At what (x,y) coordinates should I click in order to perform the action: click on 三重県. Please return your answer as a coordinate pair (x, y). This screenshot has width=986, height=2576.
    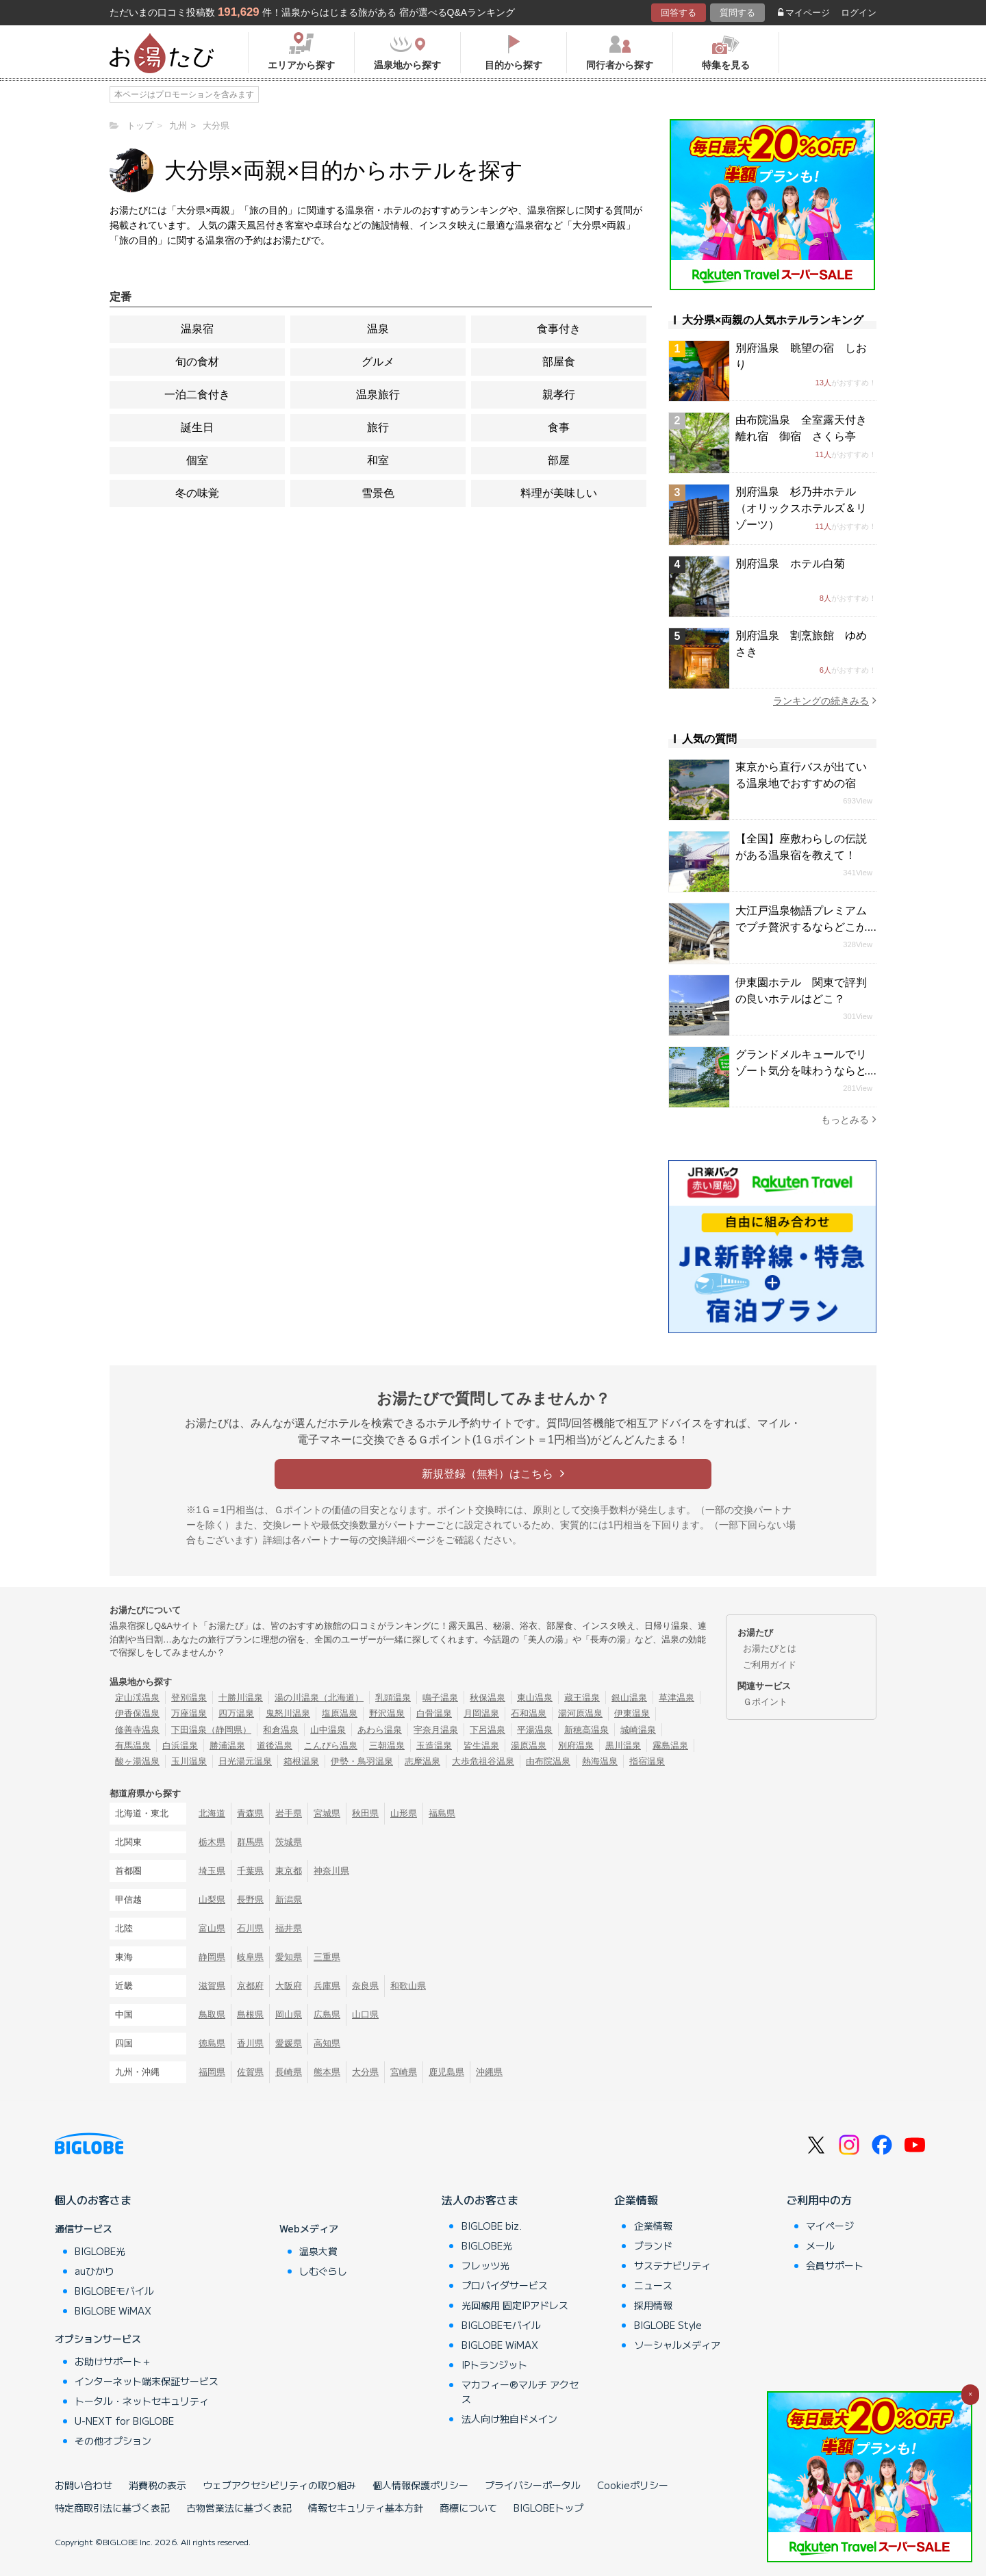
    Looking at the image, I should click on (327, 1957).